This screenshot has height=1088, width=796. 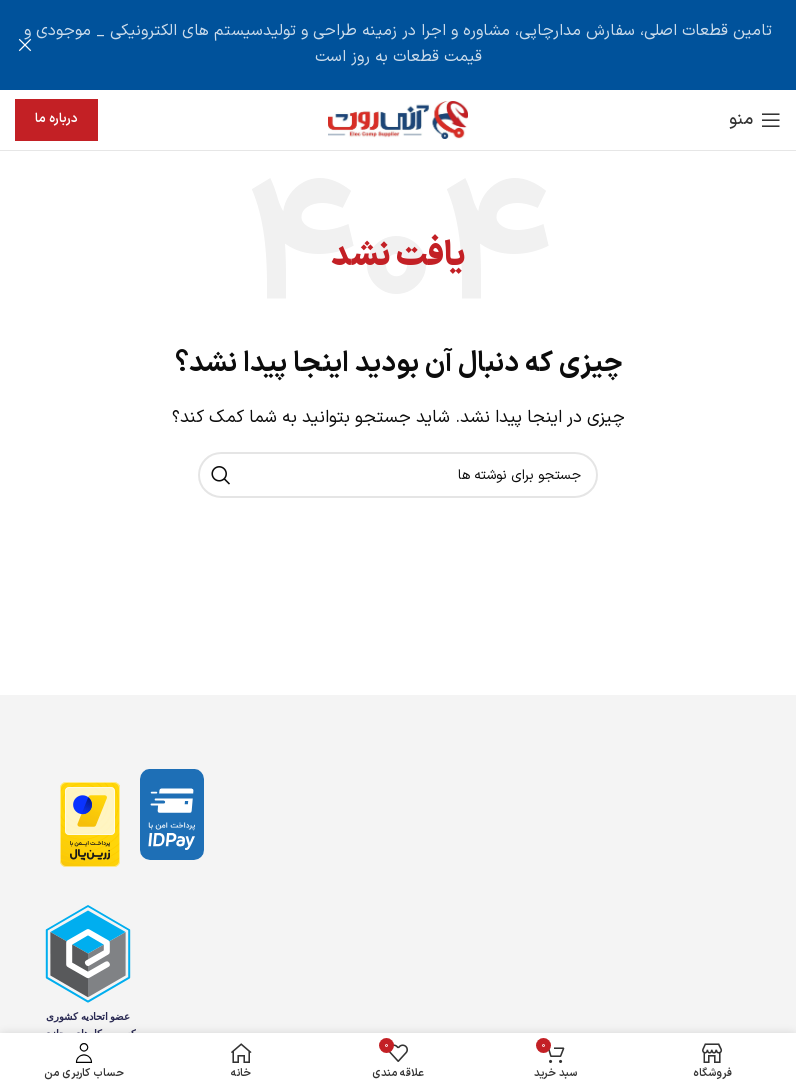 I want to click on درباره ما, so click(x=56, y=119).